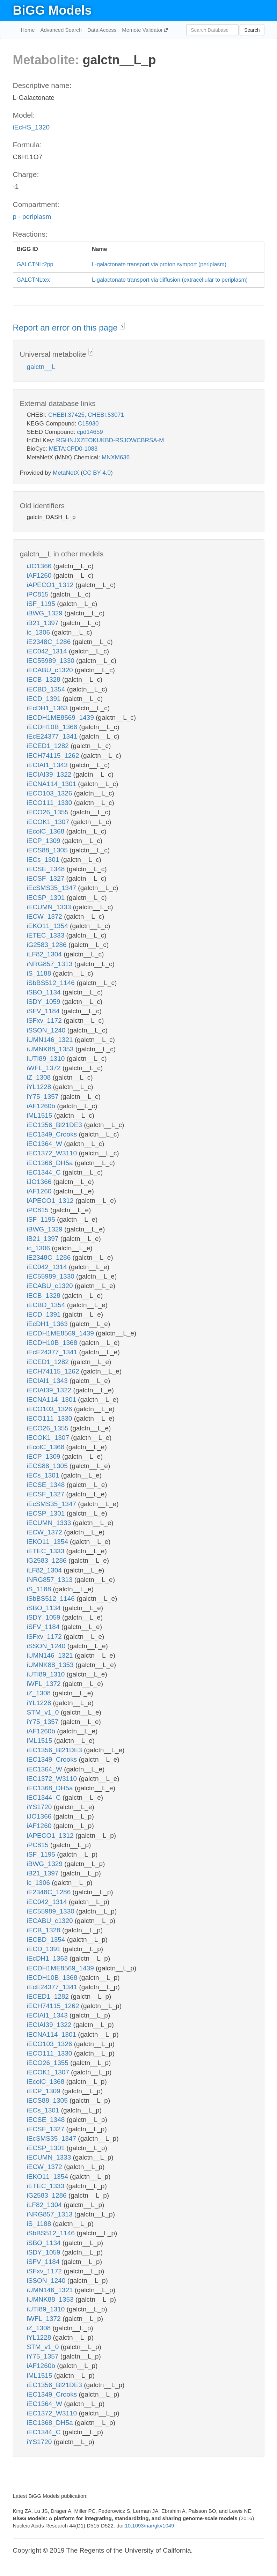  I want to click on Home, so click(28, 30).